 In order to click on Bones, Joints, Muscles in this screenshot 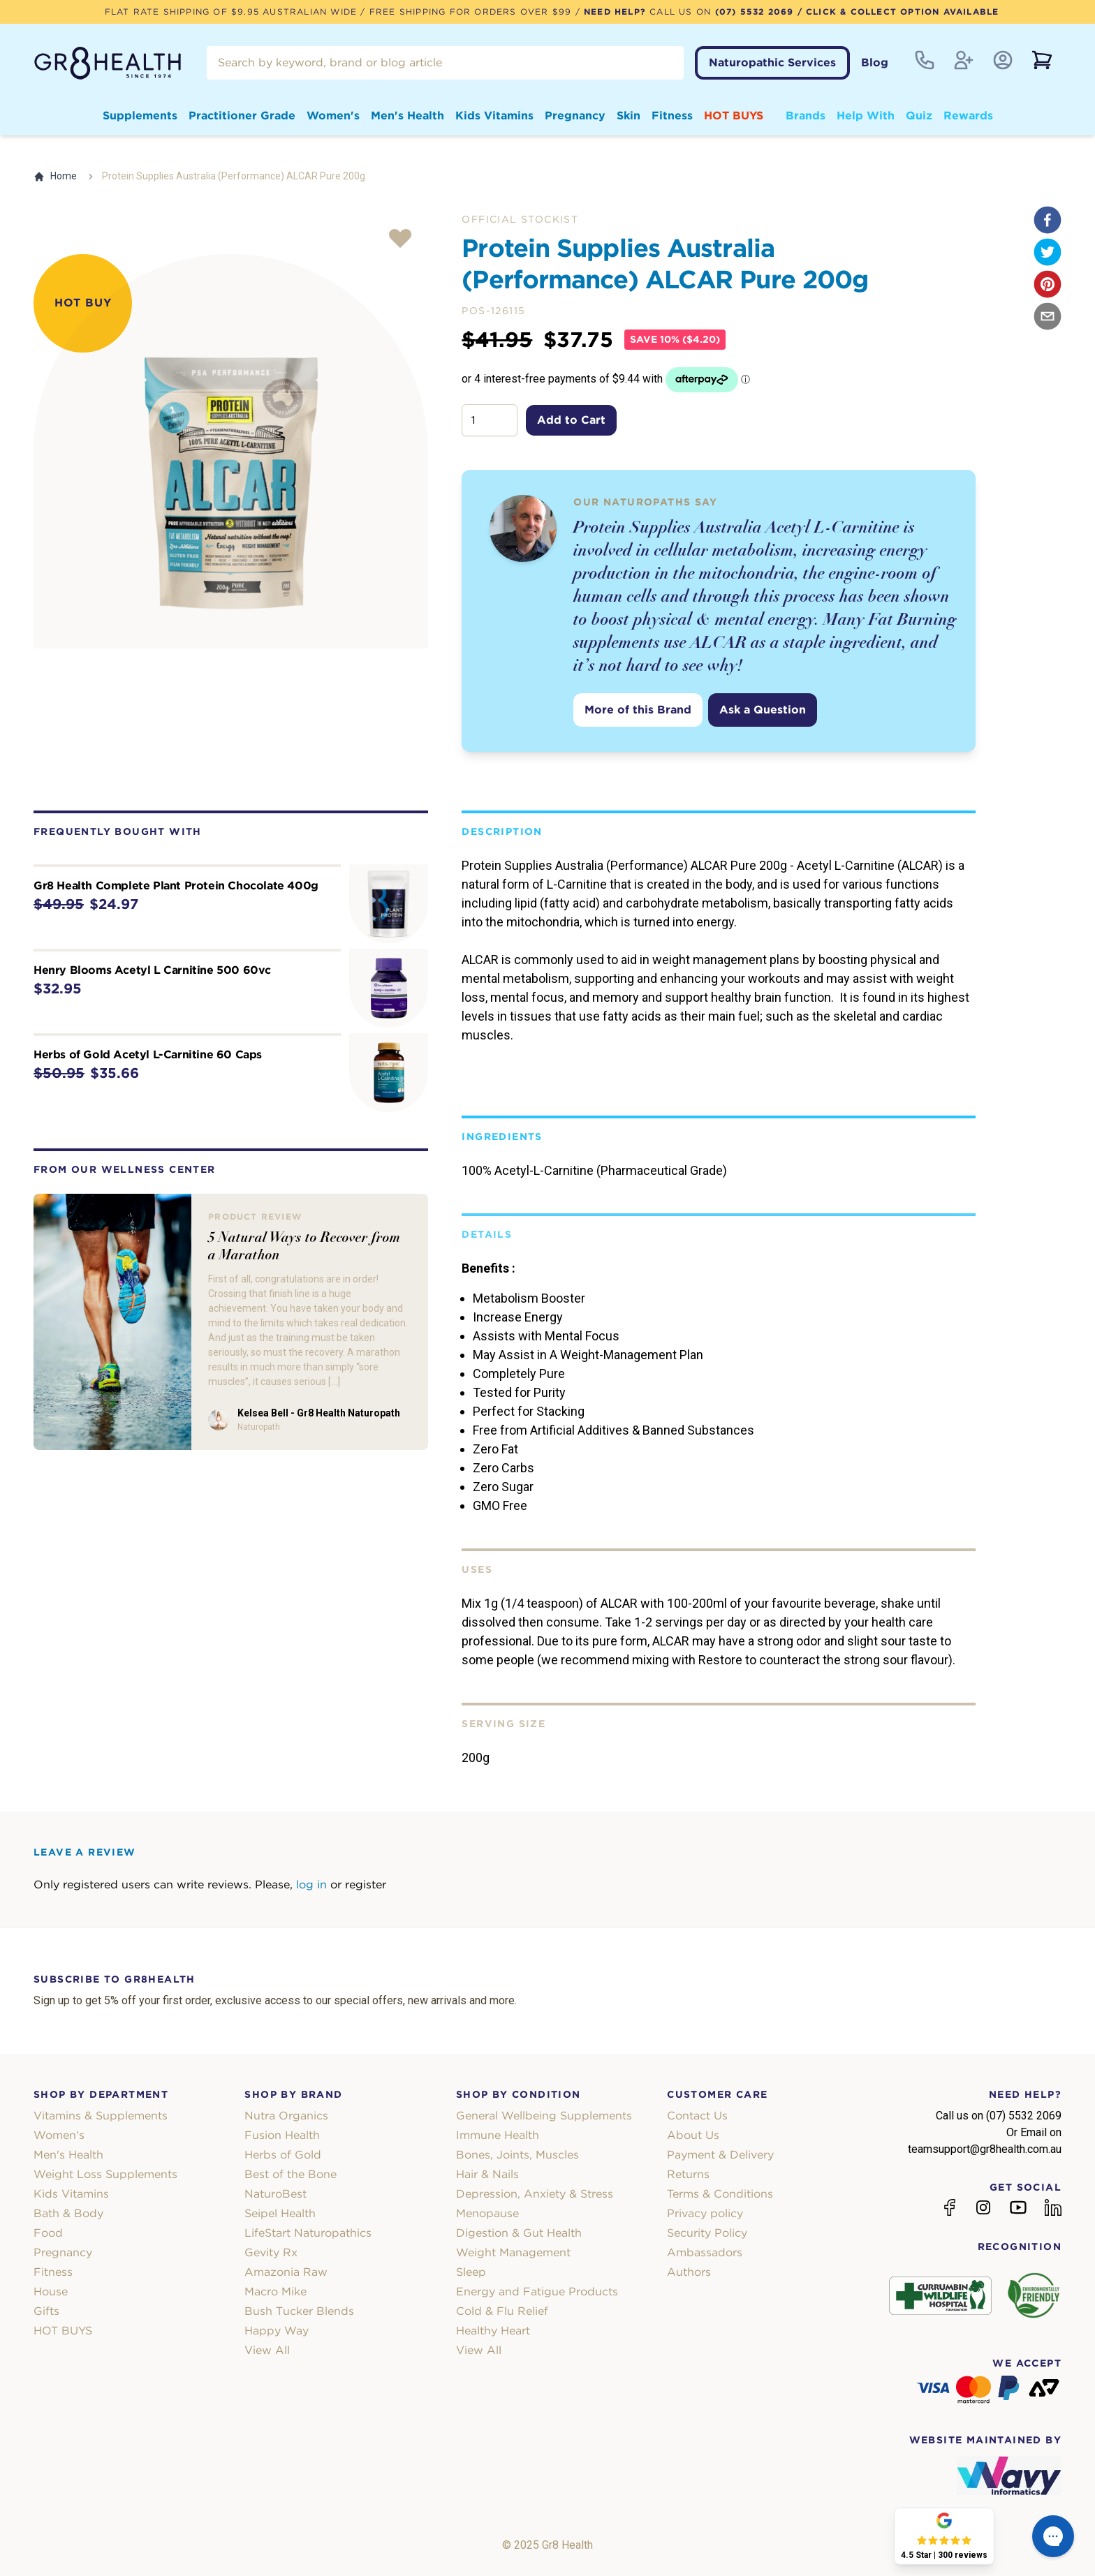, I will do `click(517, 2154)`.